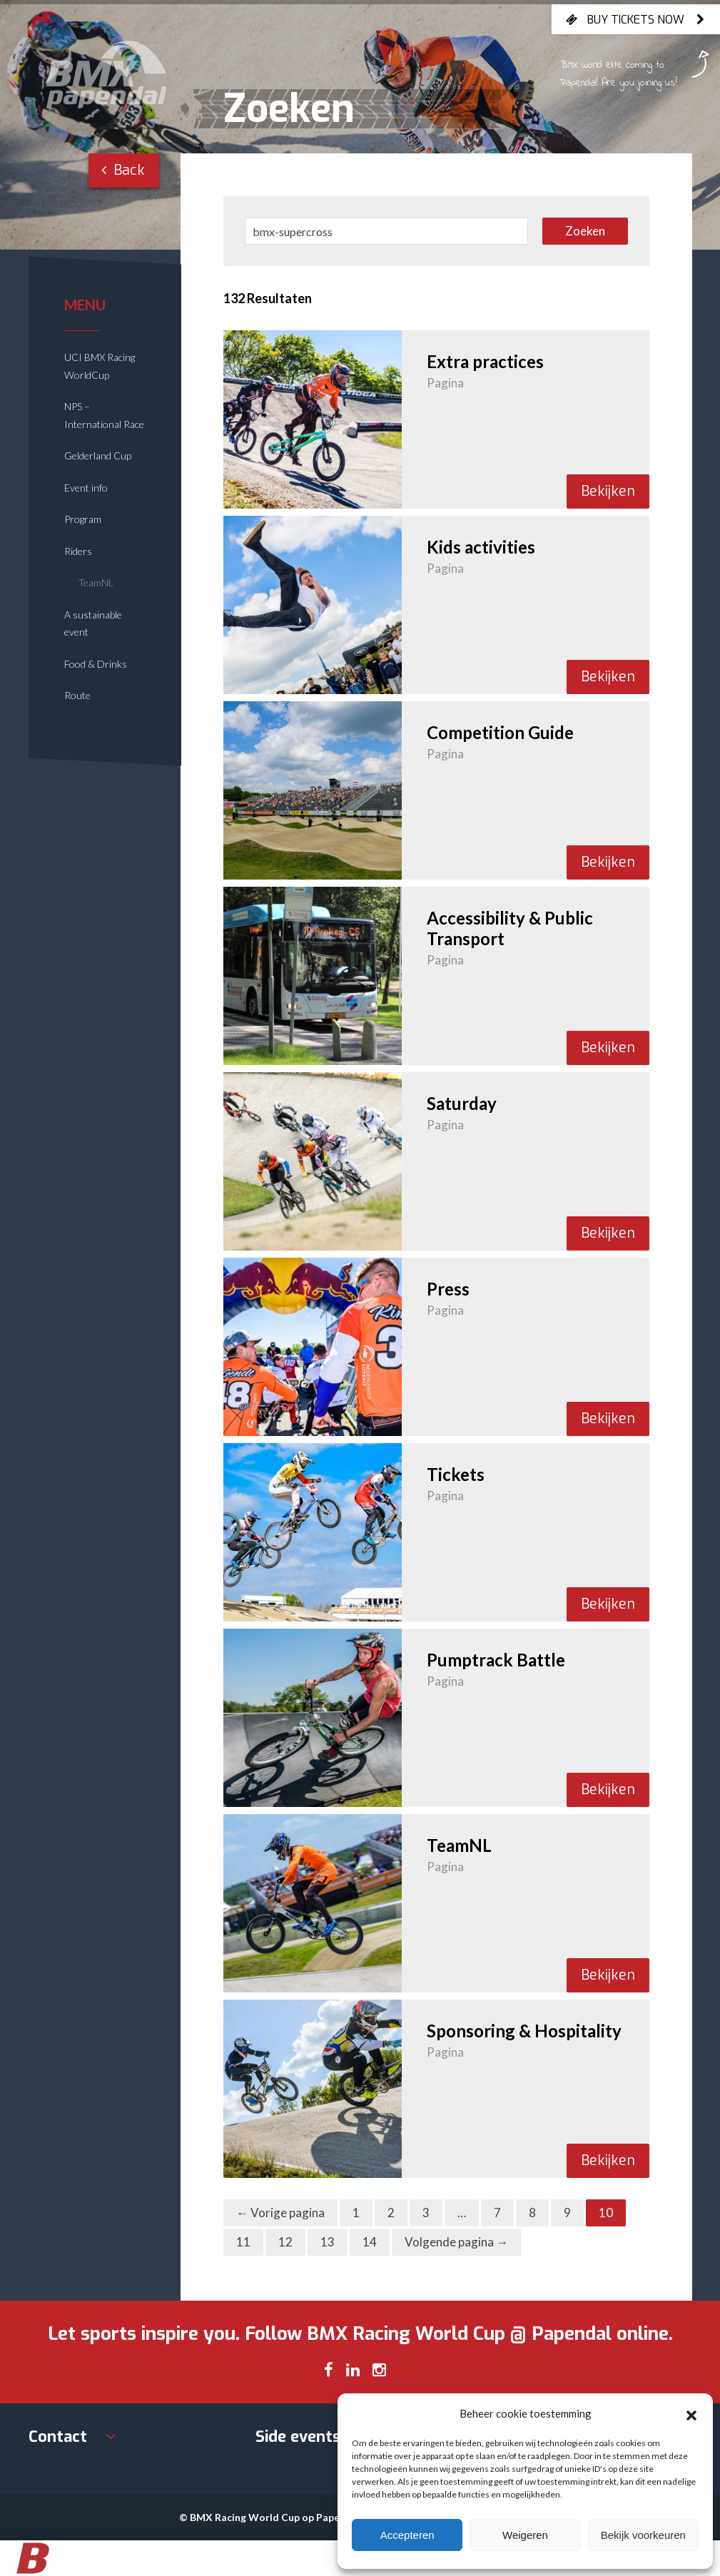 The width and height of the screenshot is (720, 2576). I want to click on Route, so click(77, 695).